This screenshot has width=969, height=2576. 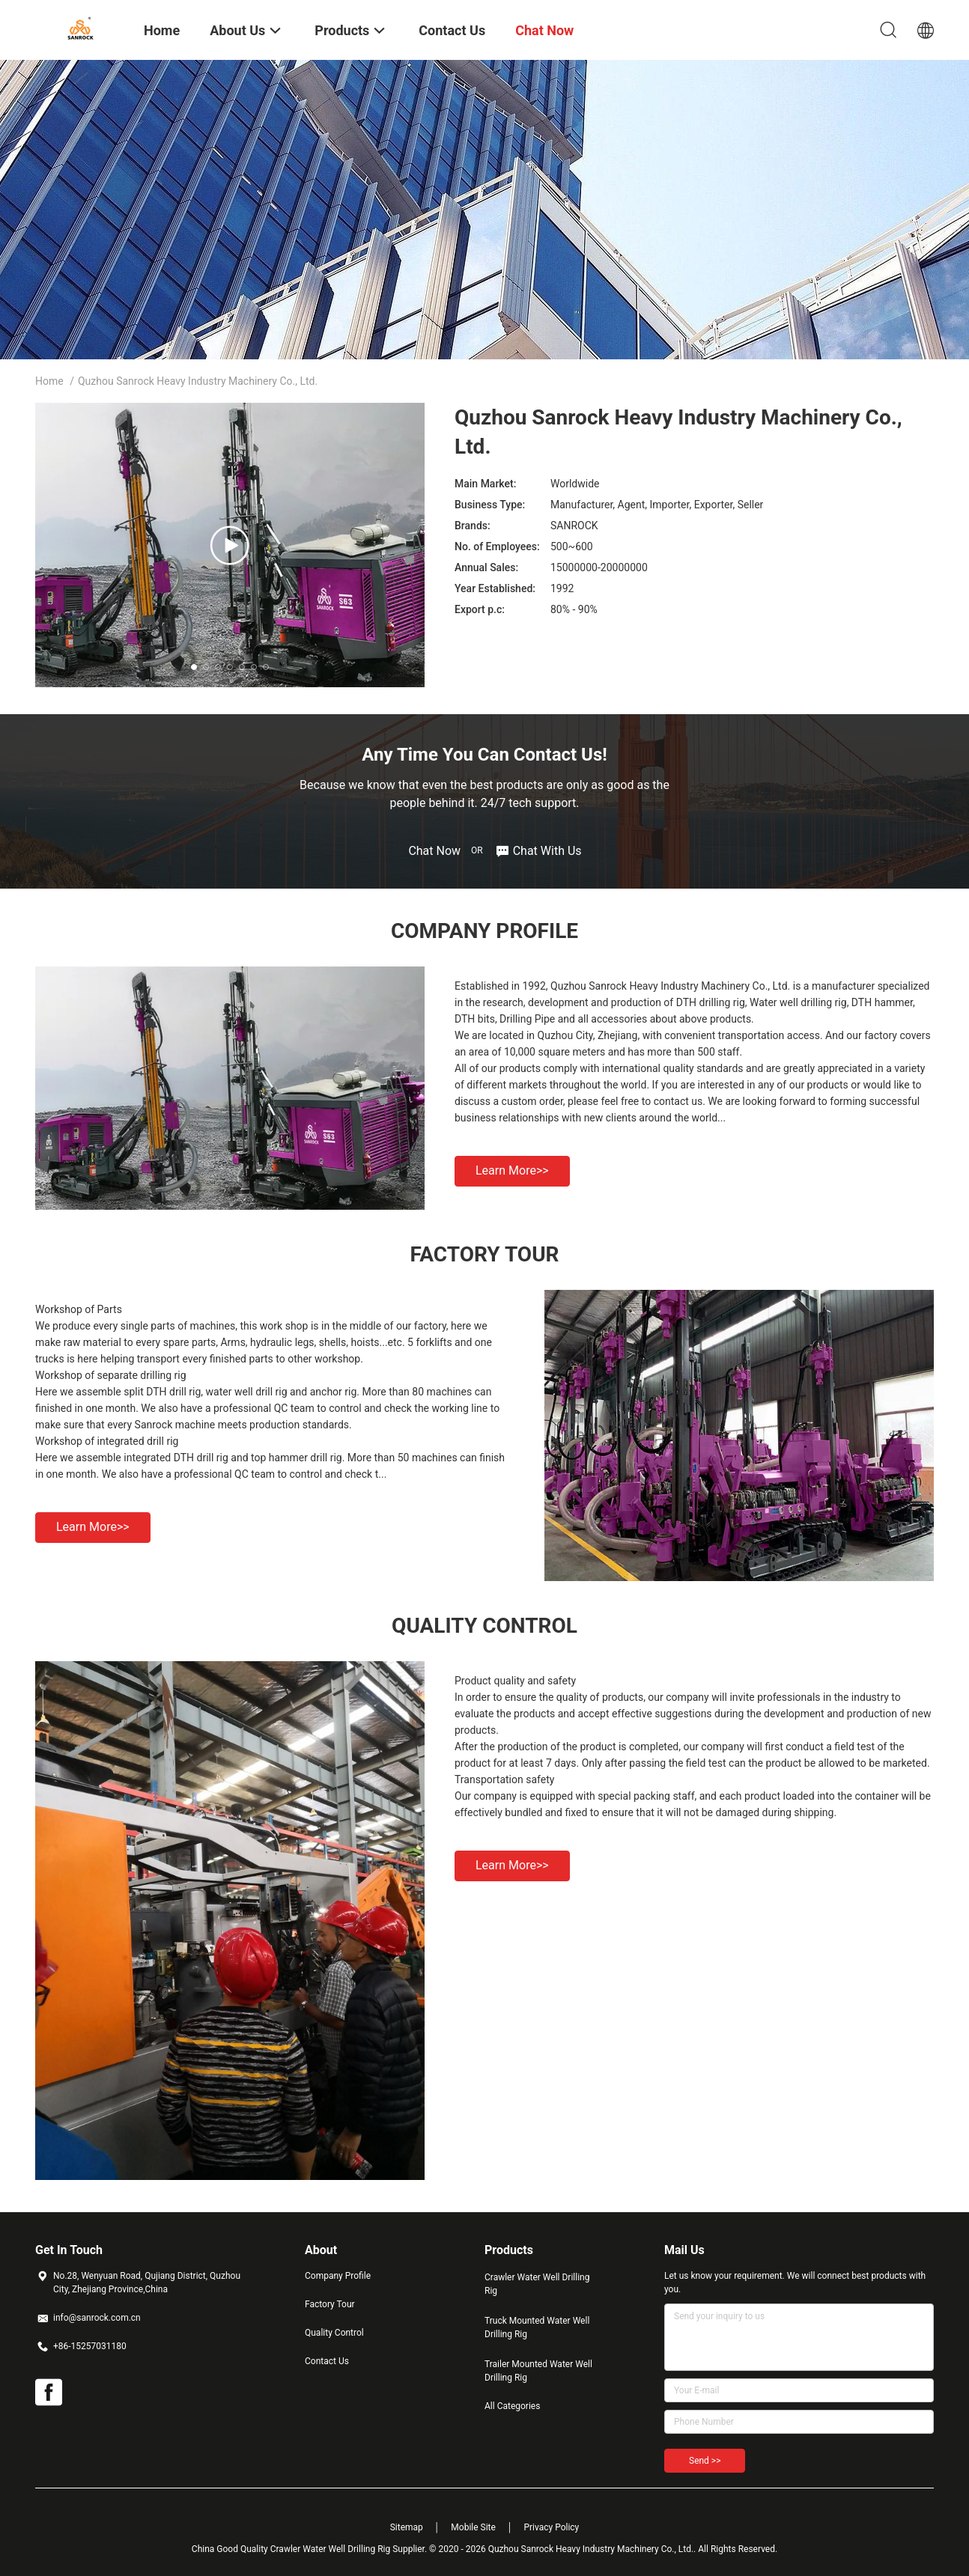 What do you see at coordinates (334, 2332) in the screenshot?
I see `Quality Control` at bounding box center [334, 2332].